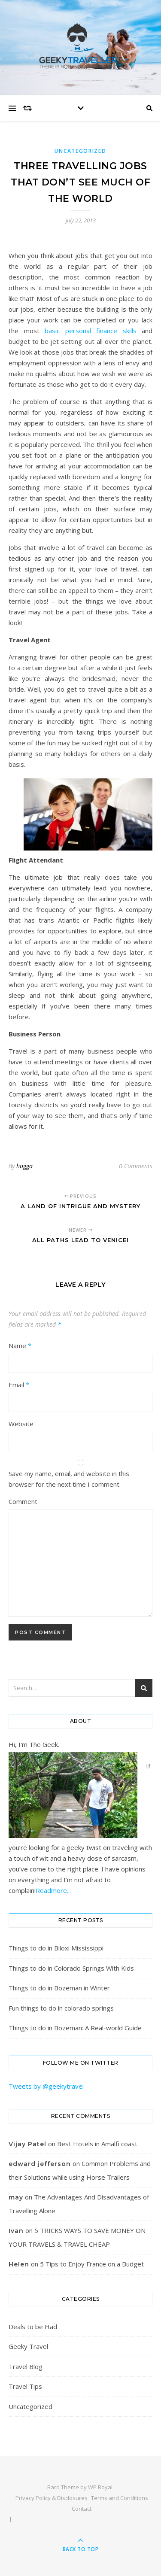  Describe the element at coordinates (92, 2264) in the screenshot. I see `5 Tips to Enjoy France on a Budget` at that location.